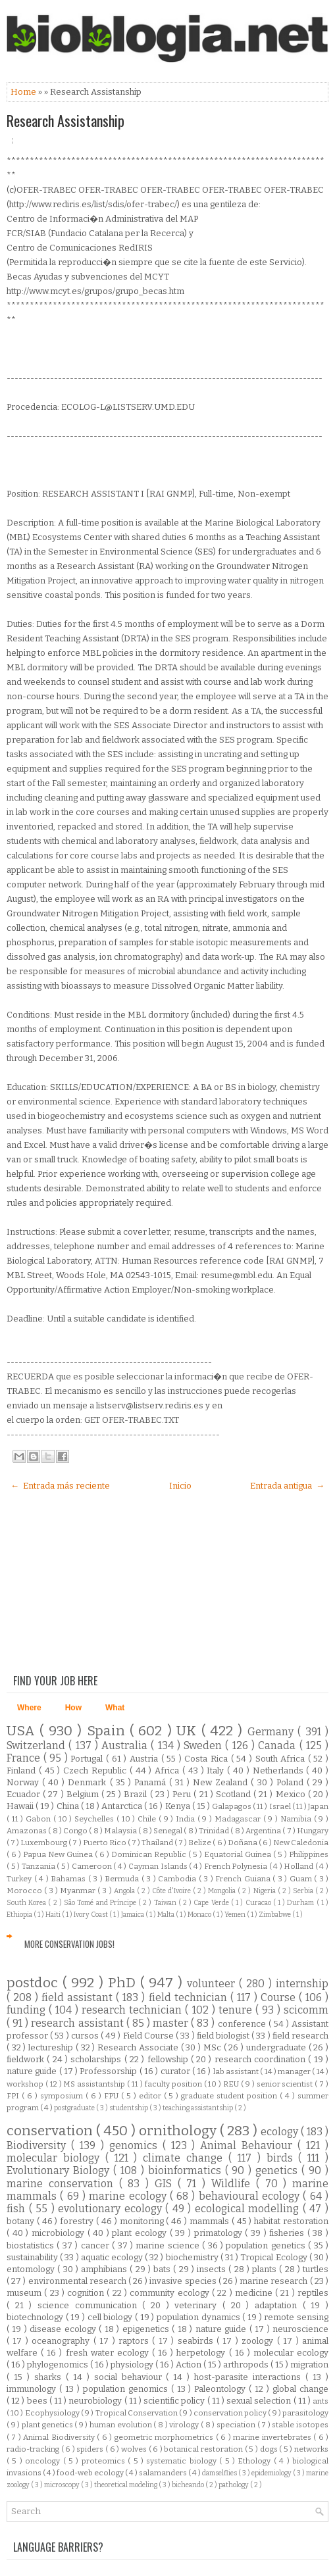 The image size is (335, 2576). What do you see at coordinates (272, 2473) in the screenshot?
I see `epidemiology` at bounding box center [272, 2473].